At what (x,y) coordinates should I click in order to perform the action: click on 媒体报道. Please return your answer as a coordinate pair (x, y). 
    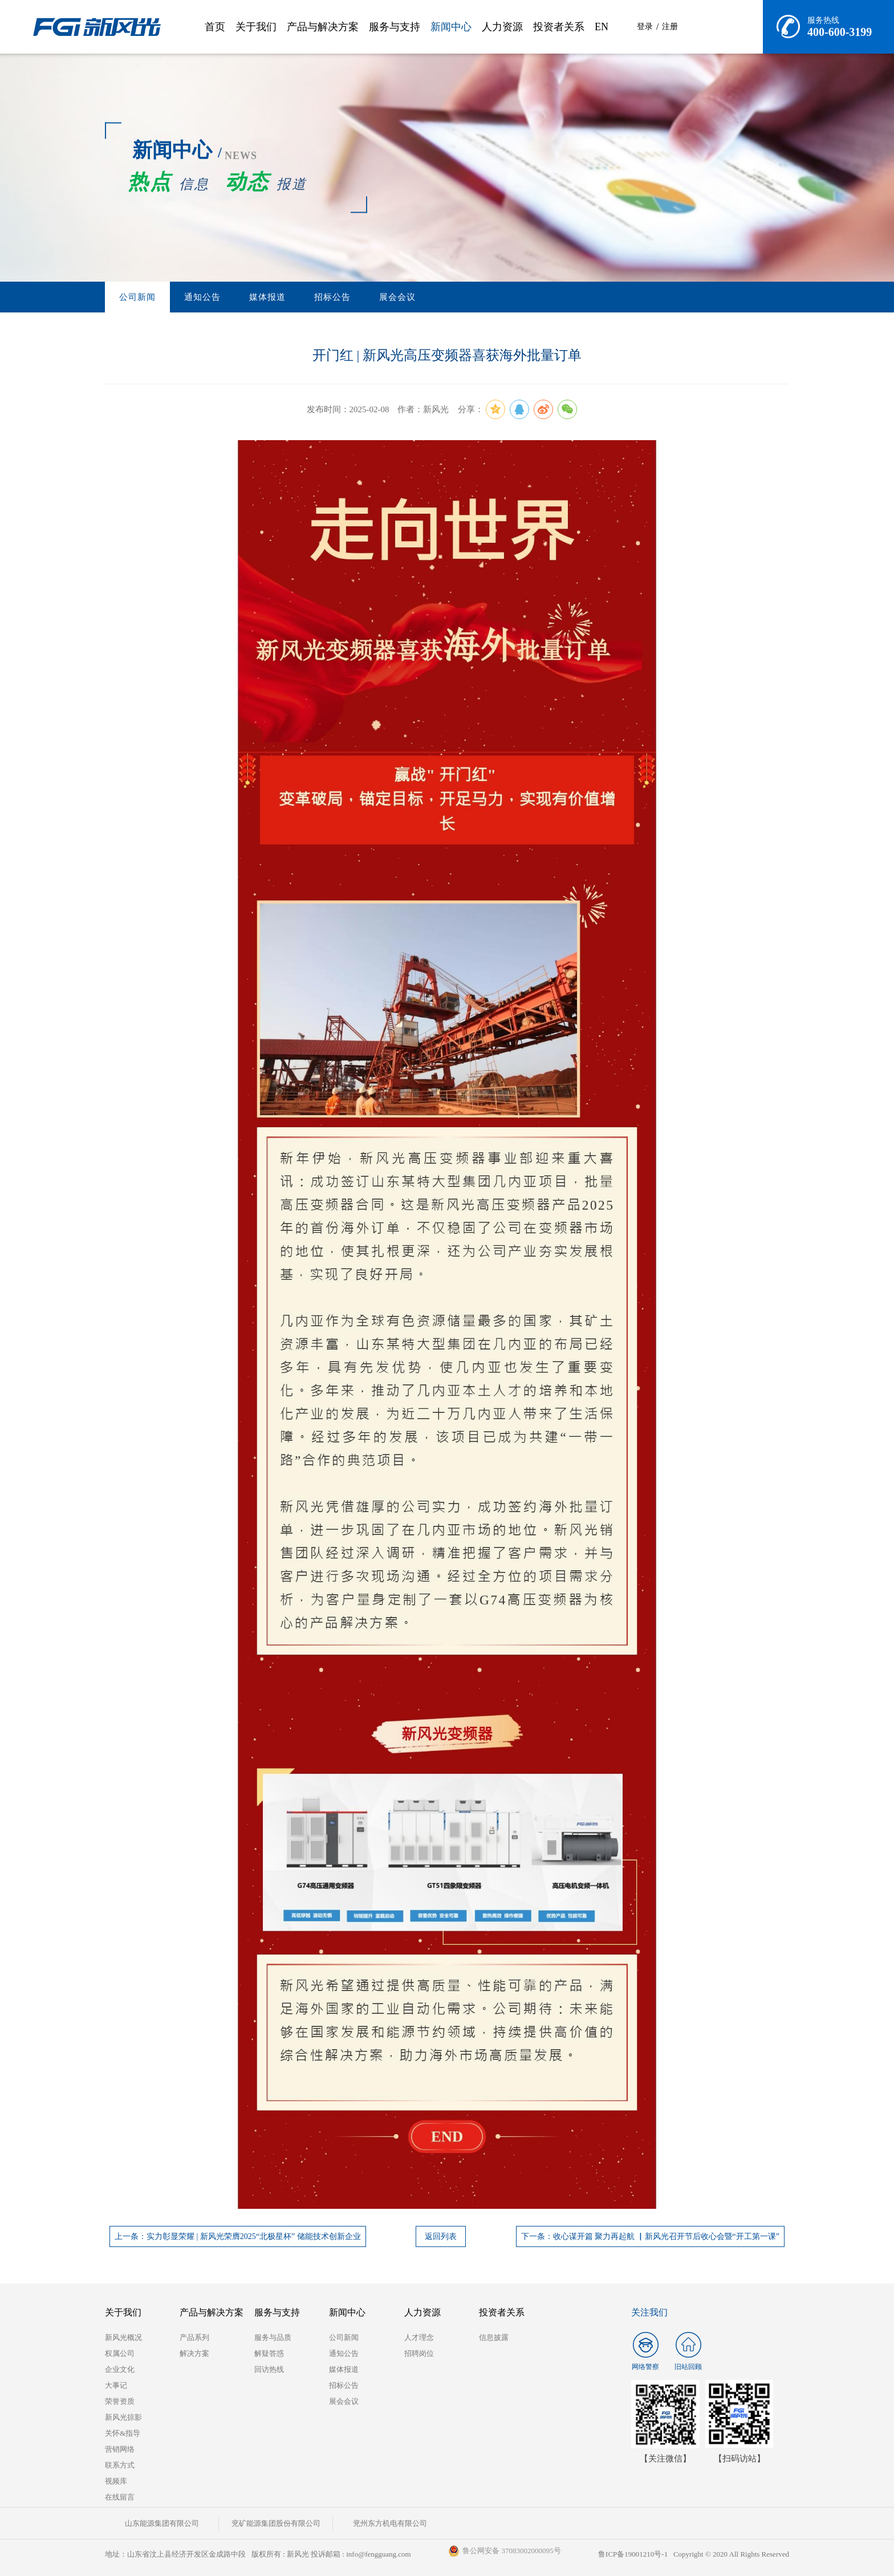
    Looking at the image, I should click on (267, 297).